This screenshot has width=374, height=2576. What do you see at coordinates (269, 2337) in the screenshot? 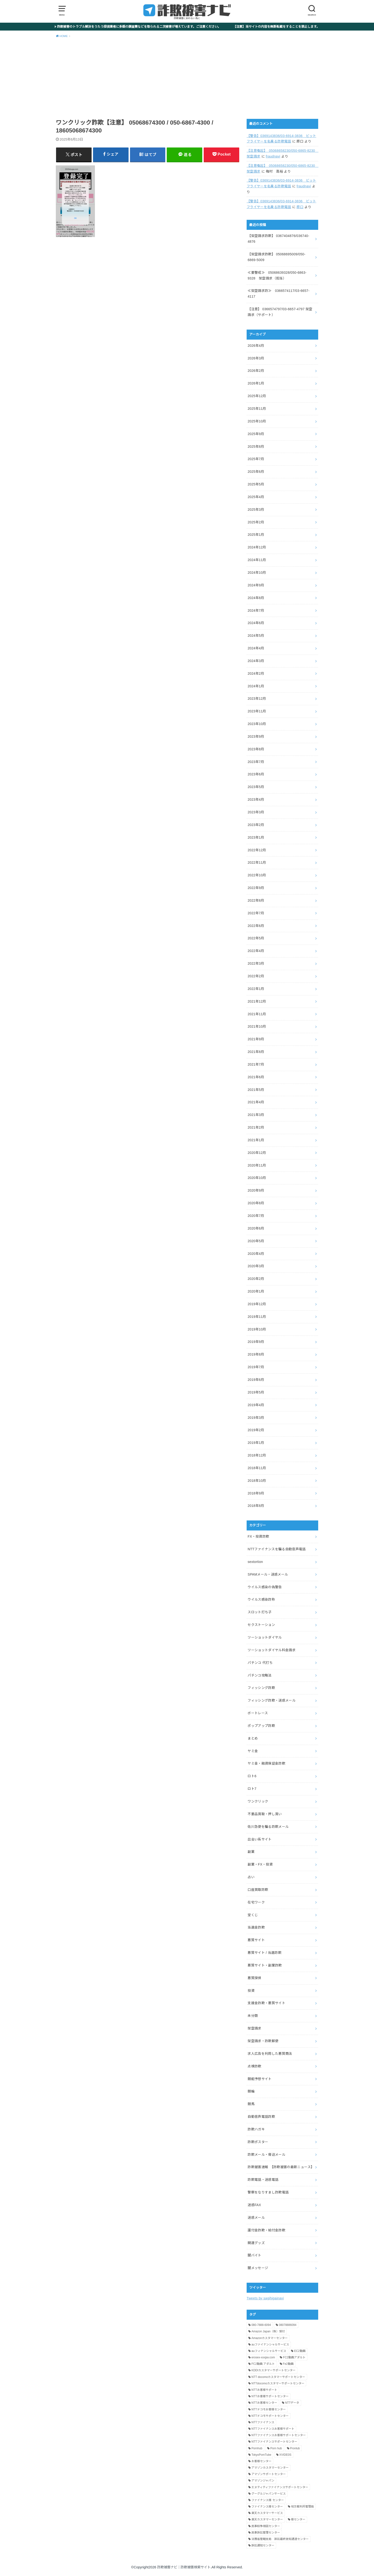
I see `Amazonカスタマーセンター [Amazonカスタマーセンター (26個の項目)]` at bounding box center [269, 2337].